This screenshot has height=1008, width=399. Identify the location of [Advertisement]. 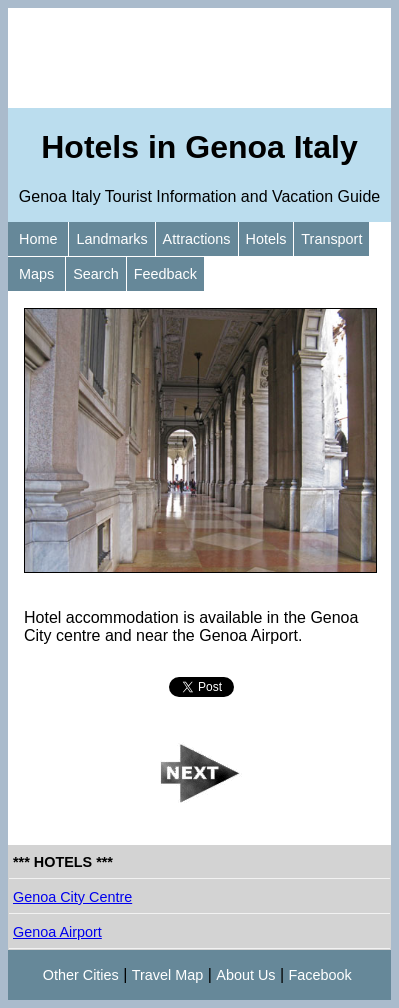
(199, 58).